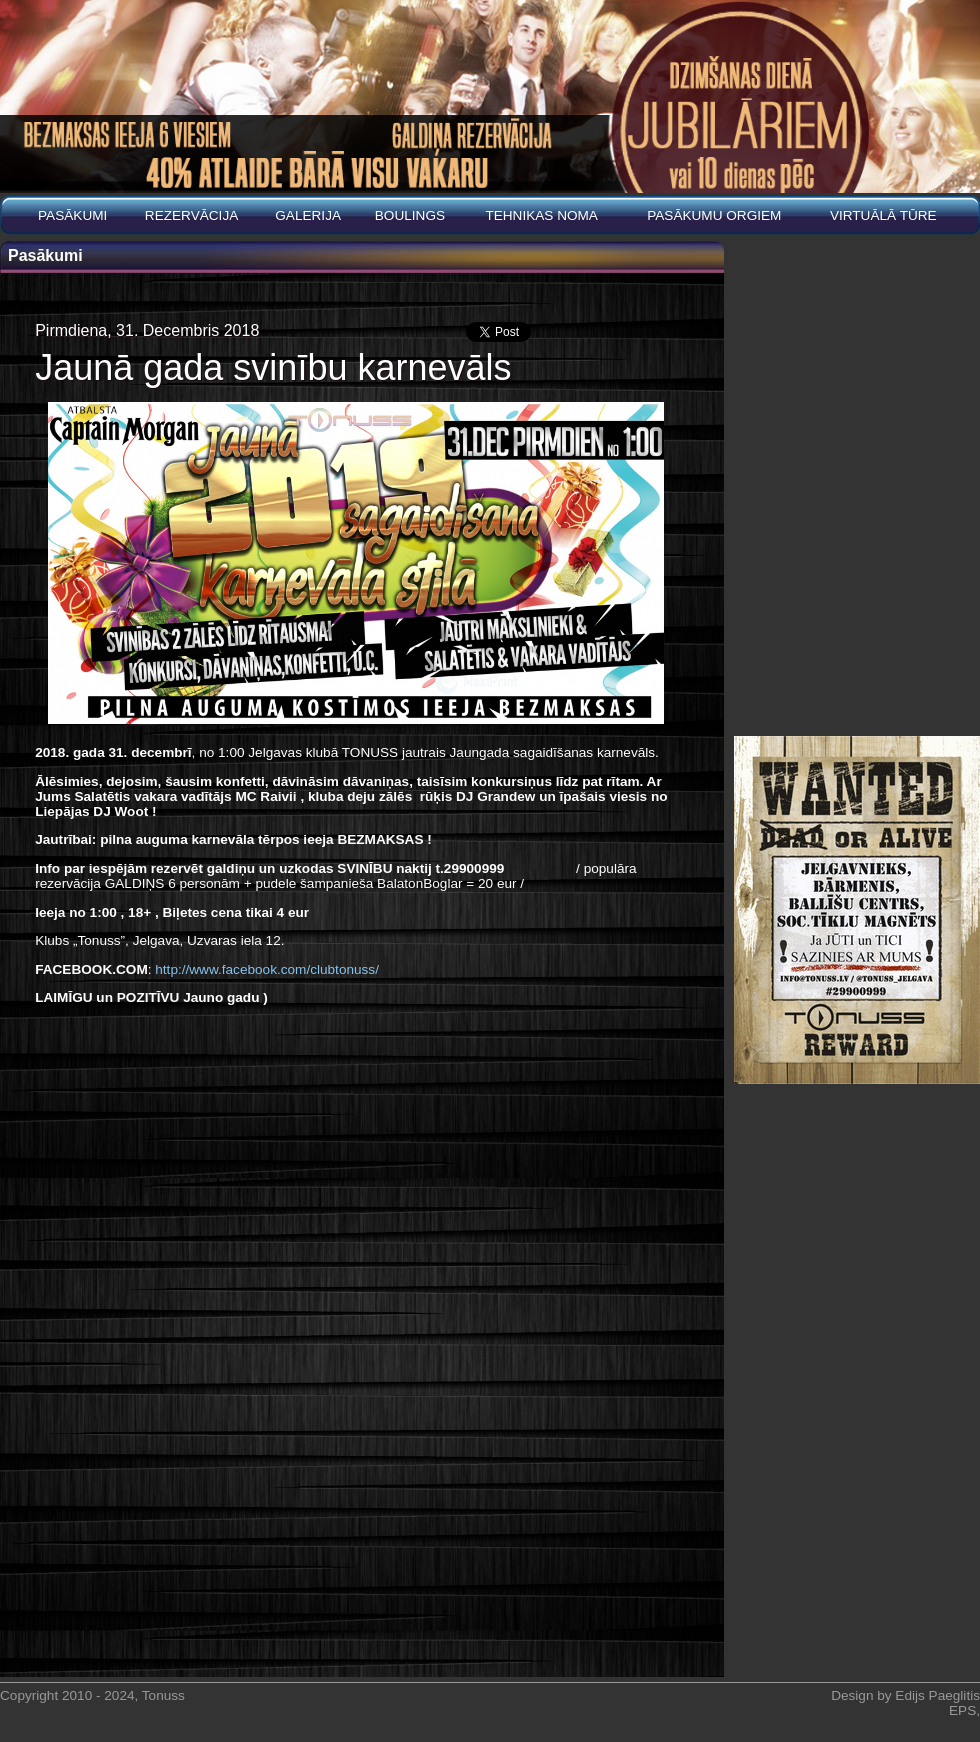 This screenshot has width=980, height=1742. What do you see at coordinates (72, 215) in the screenshot?
I see `Pasākumi` at bounding box center [72, 215].